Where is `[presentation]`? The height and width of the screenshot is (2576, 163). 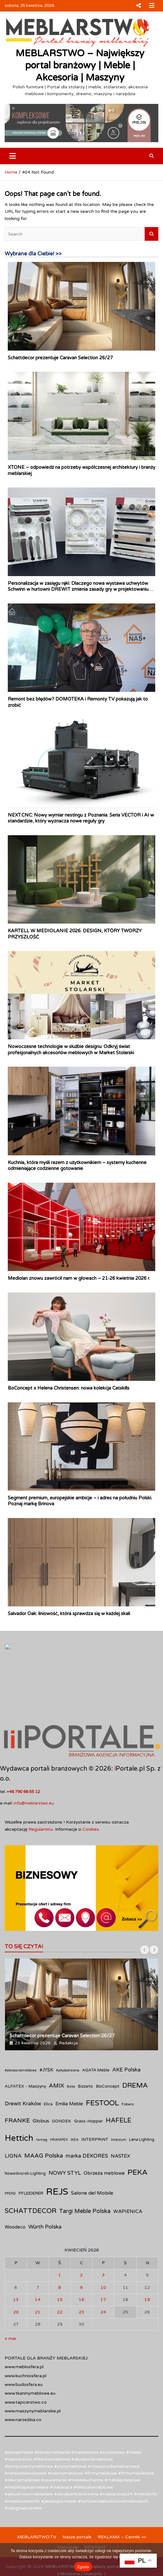 [presentation] is located at coordinates (144, 1918).